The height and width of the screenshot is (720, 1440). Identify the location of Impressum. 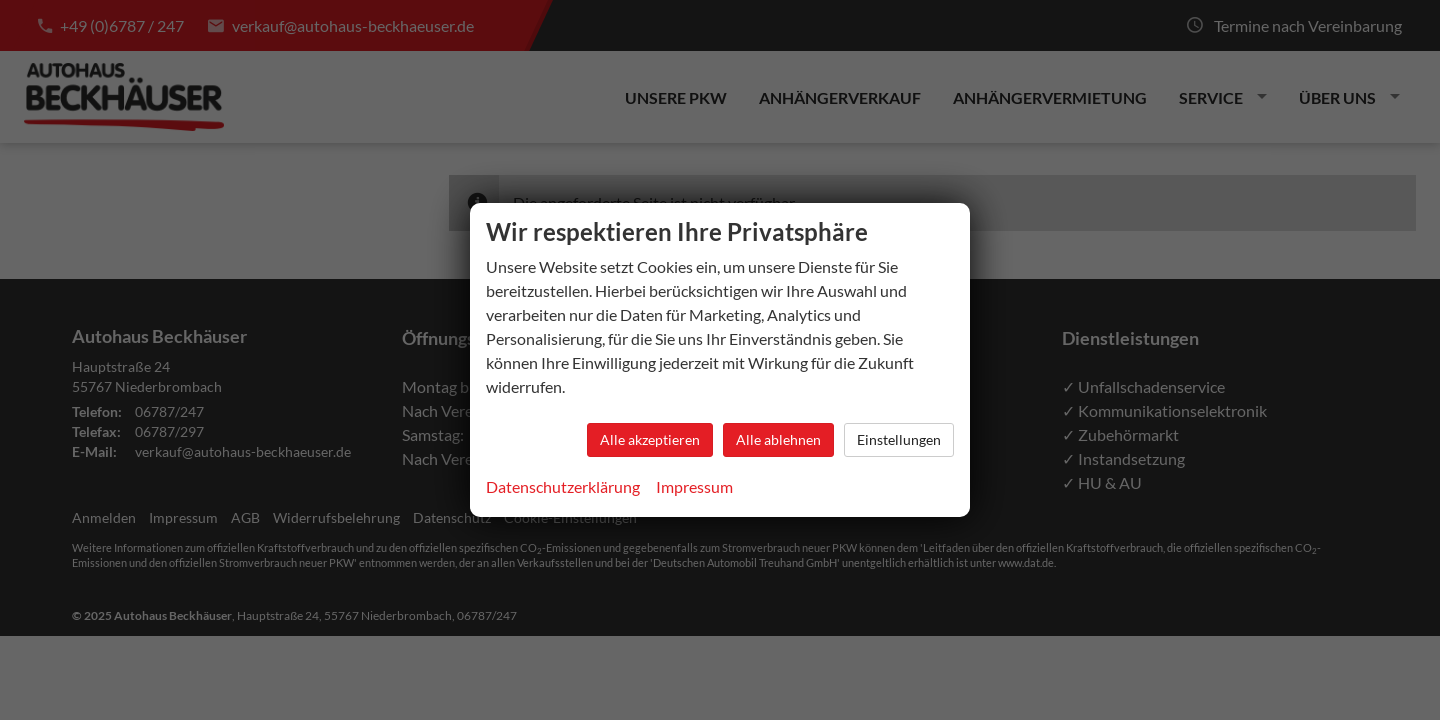
(694, 486).